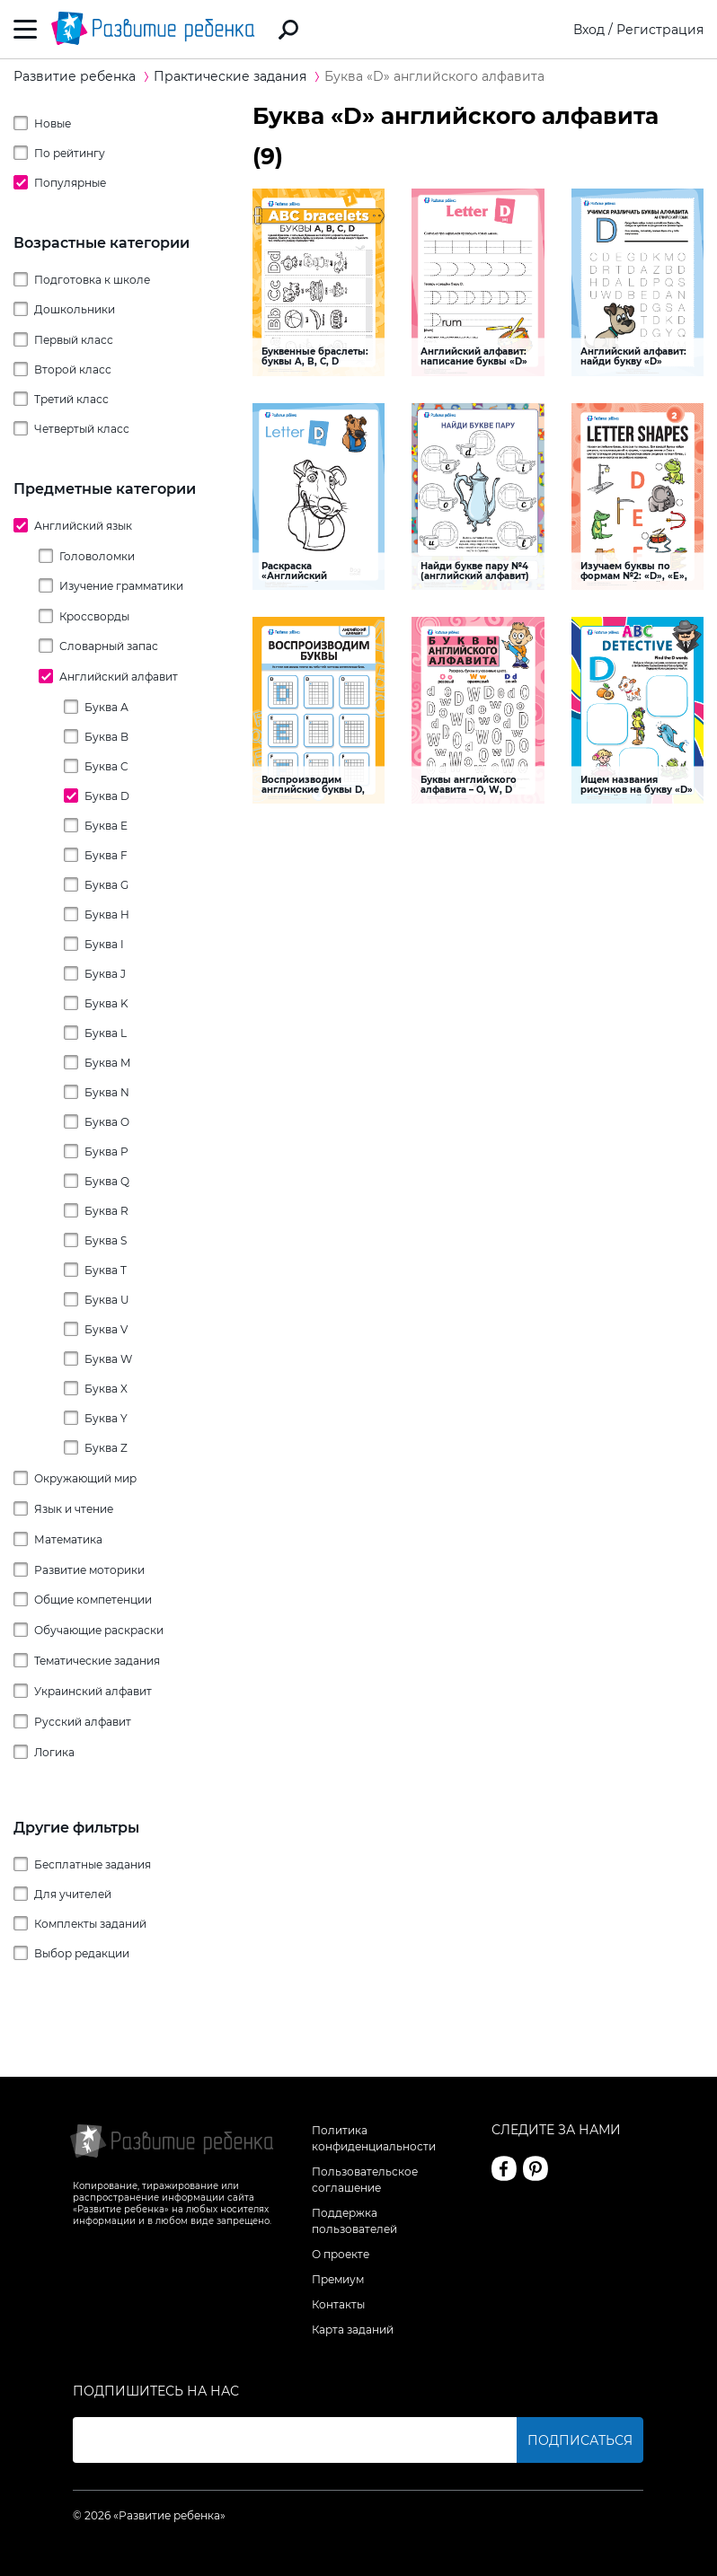  Describe the element at coordinates (89, 1570) in the screenshot. I see `Развитие моторики` at that location.